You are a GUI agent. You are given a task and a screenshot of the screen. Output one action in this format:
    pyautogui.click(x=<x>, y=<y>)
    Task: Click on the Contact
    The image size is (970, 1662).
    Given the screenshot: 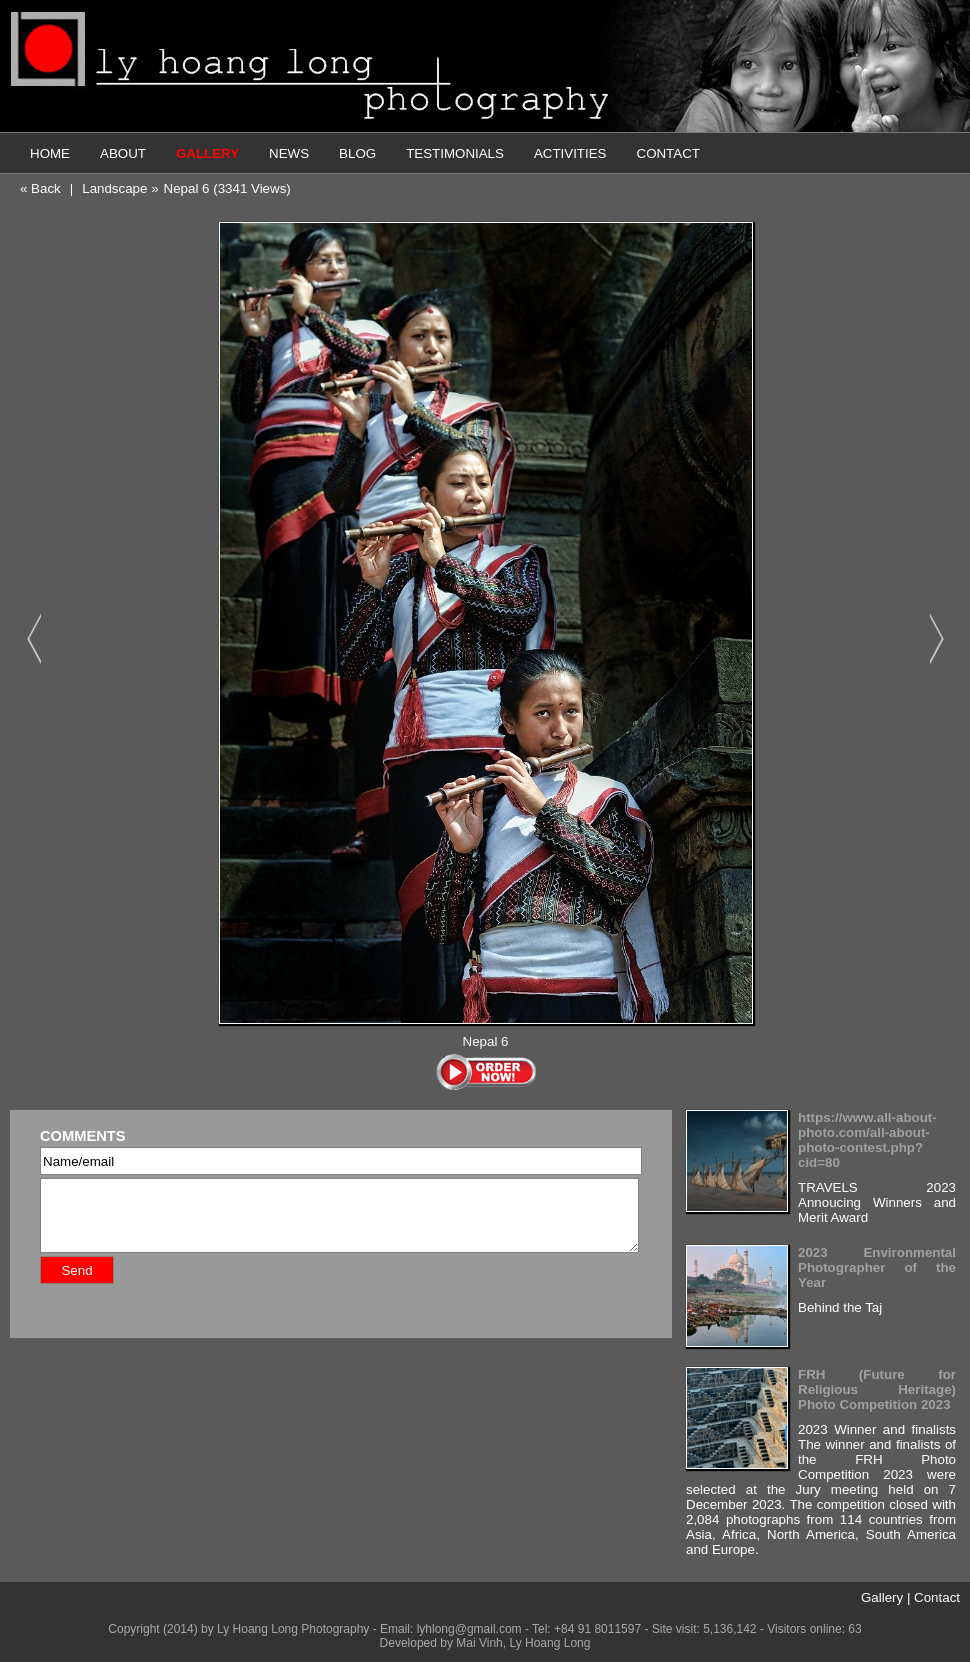 What is the action you would take?
    pyautogui.click(x=937, y=1597)
    